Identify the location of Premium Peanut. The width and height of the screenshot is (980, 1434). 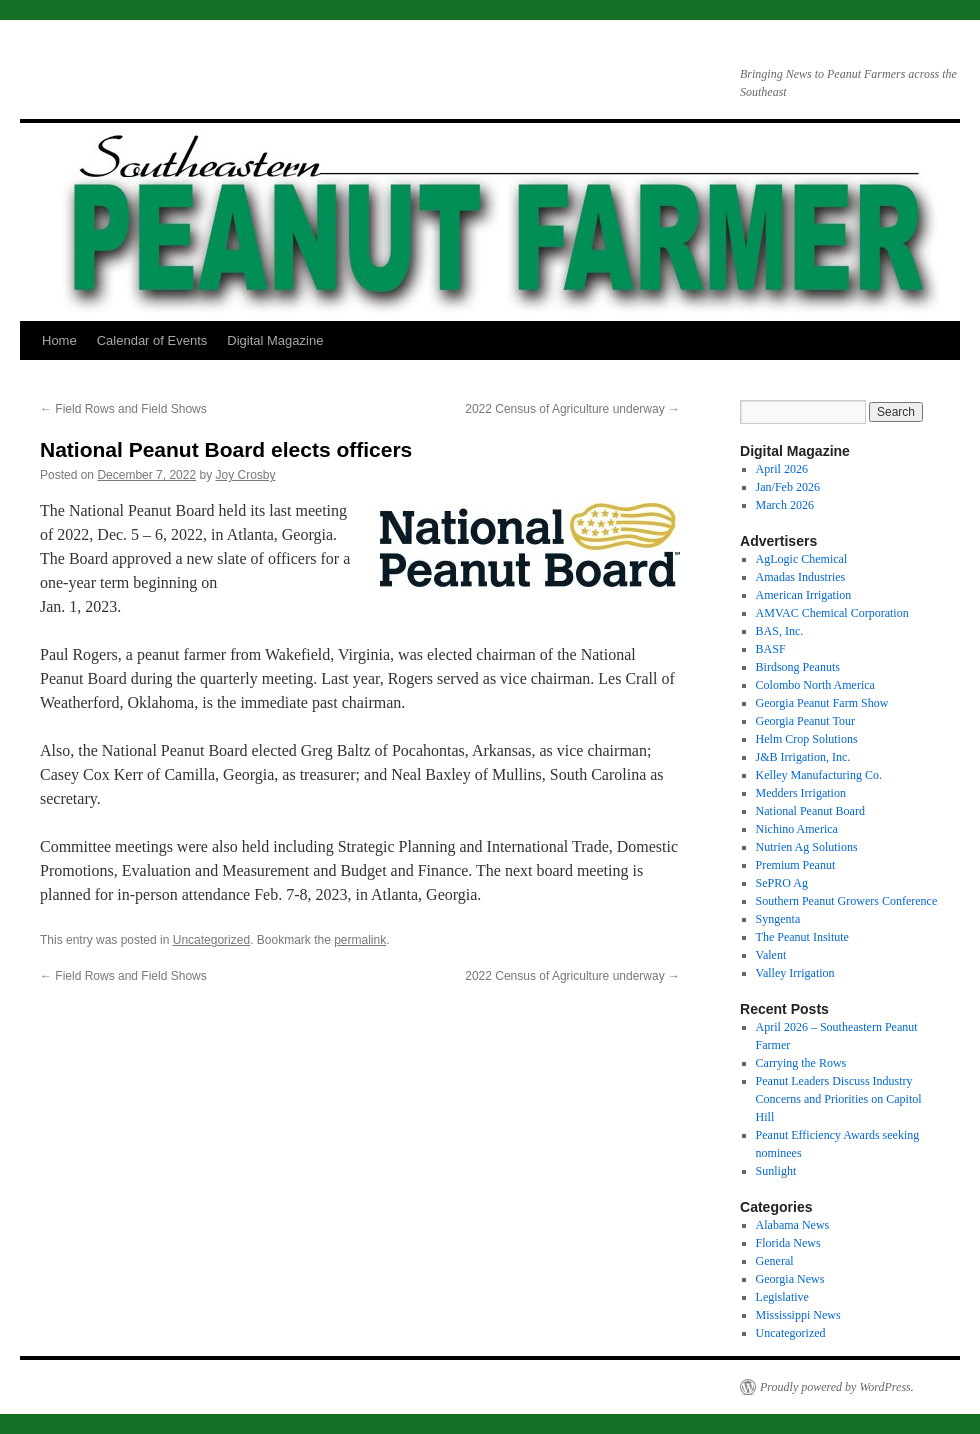
(796, 865).